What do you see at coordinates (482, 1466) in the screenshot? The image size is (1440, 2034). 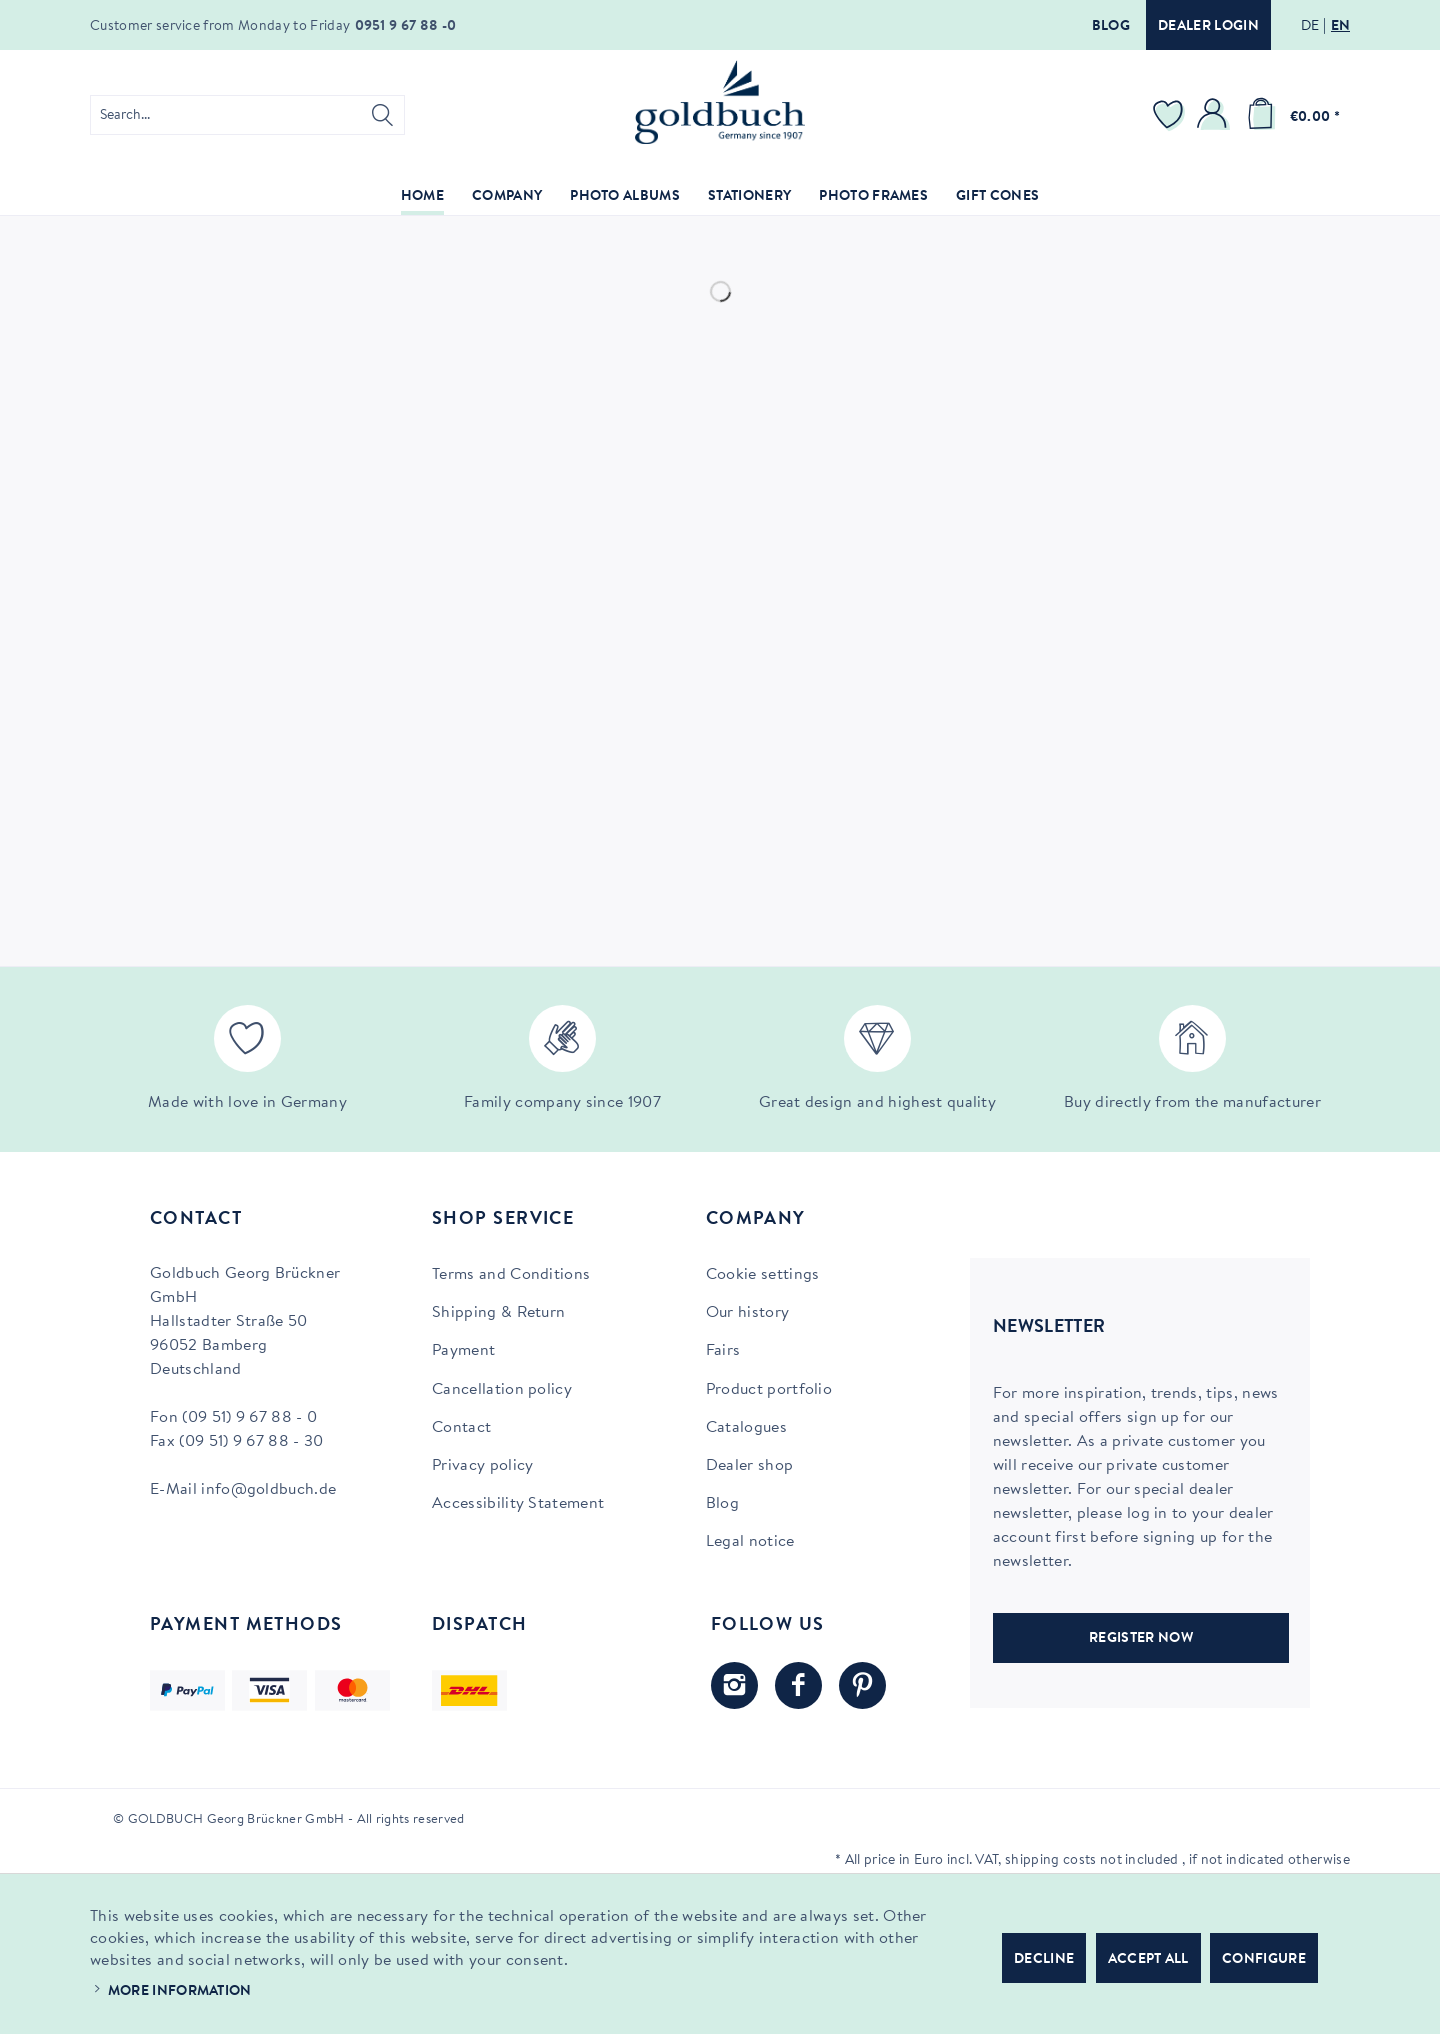 I see `Privacy policy` at bounding box center [482, 1466].